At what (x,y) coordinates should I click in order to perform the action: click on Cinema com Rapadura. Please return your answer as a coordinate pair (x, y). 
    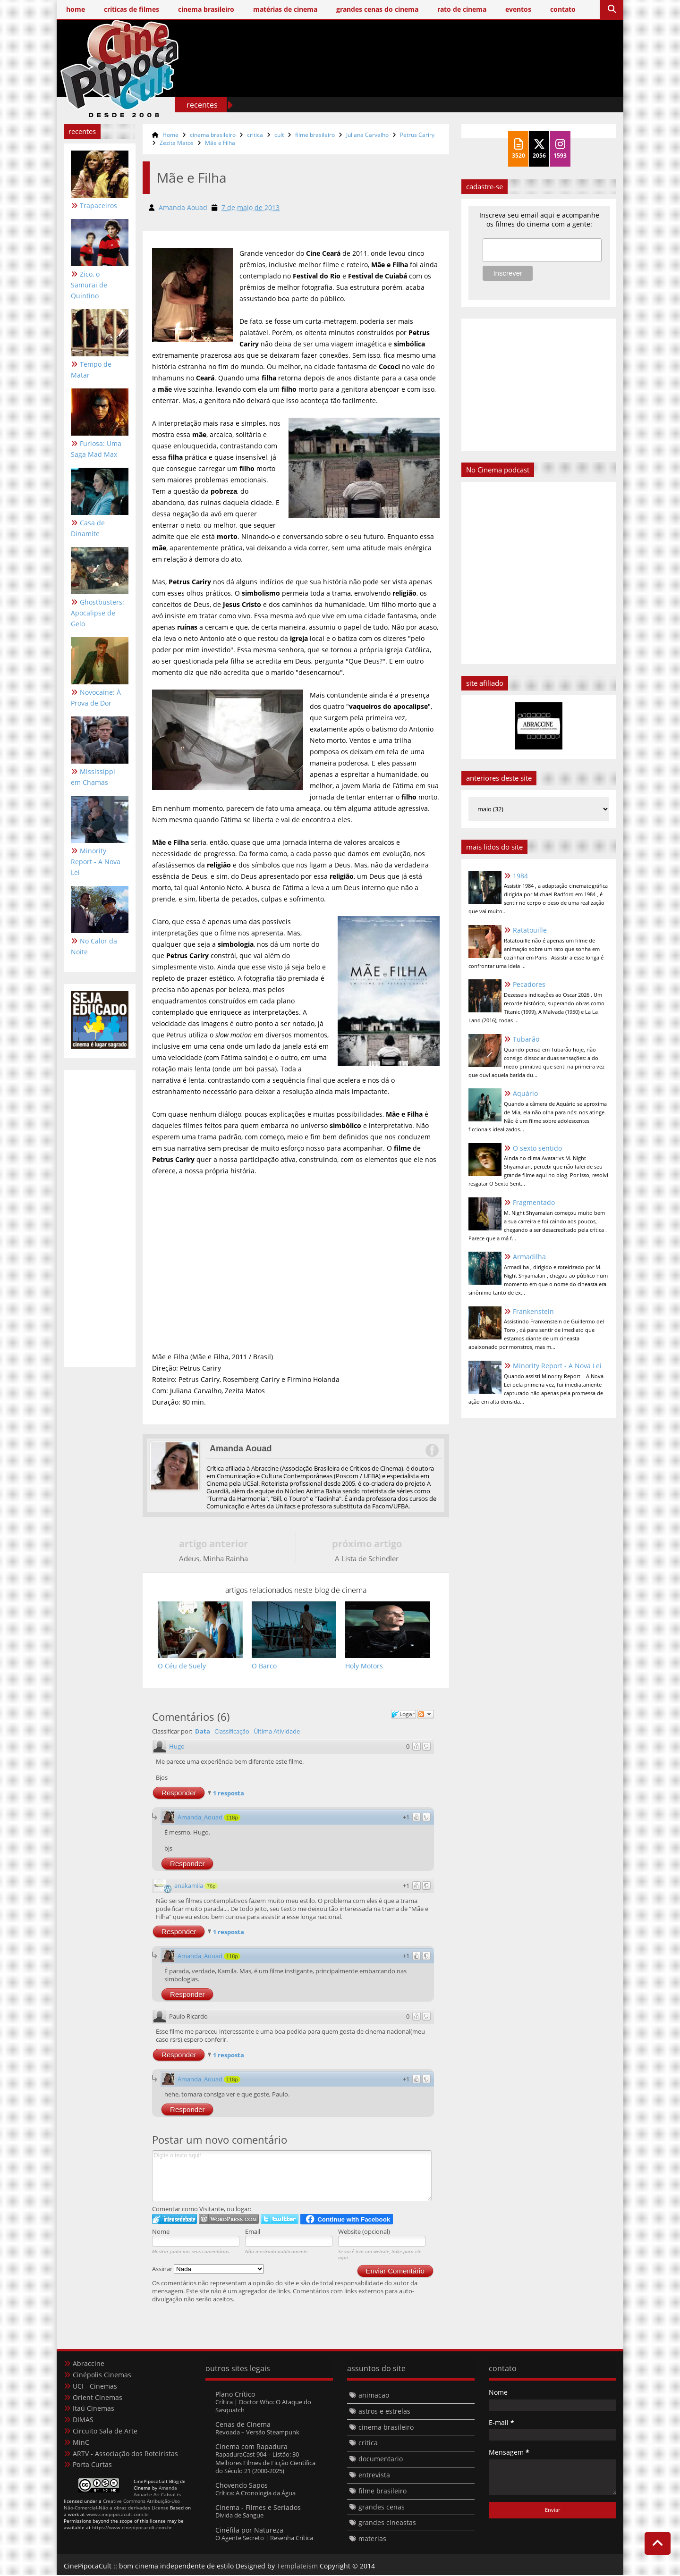
    Looking at the image, I should click on (251, 2447).